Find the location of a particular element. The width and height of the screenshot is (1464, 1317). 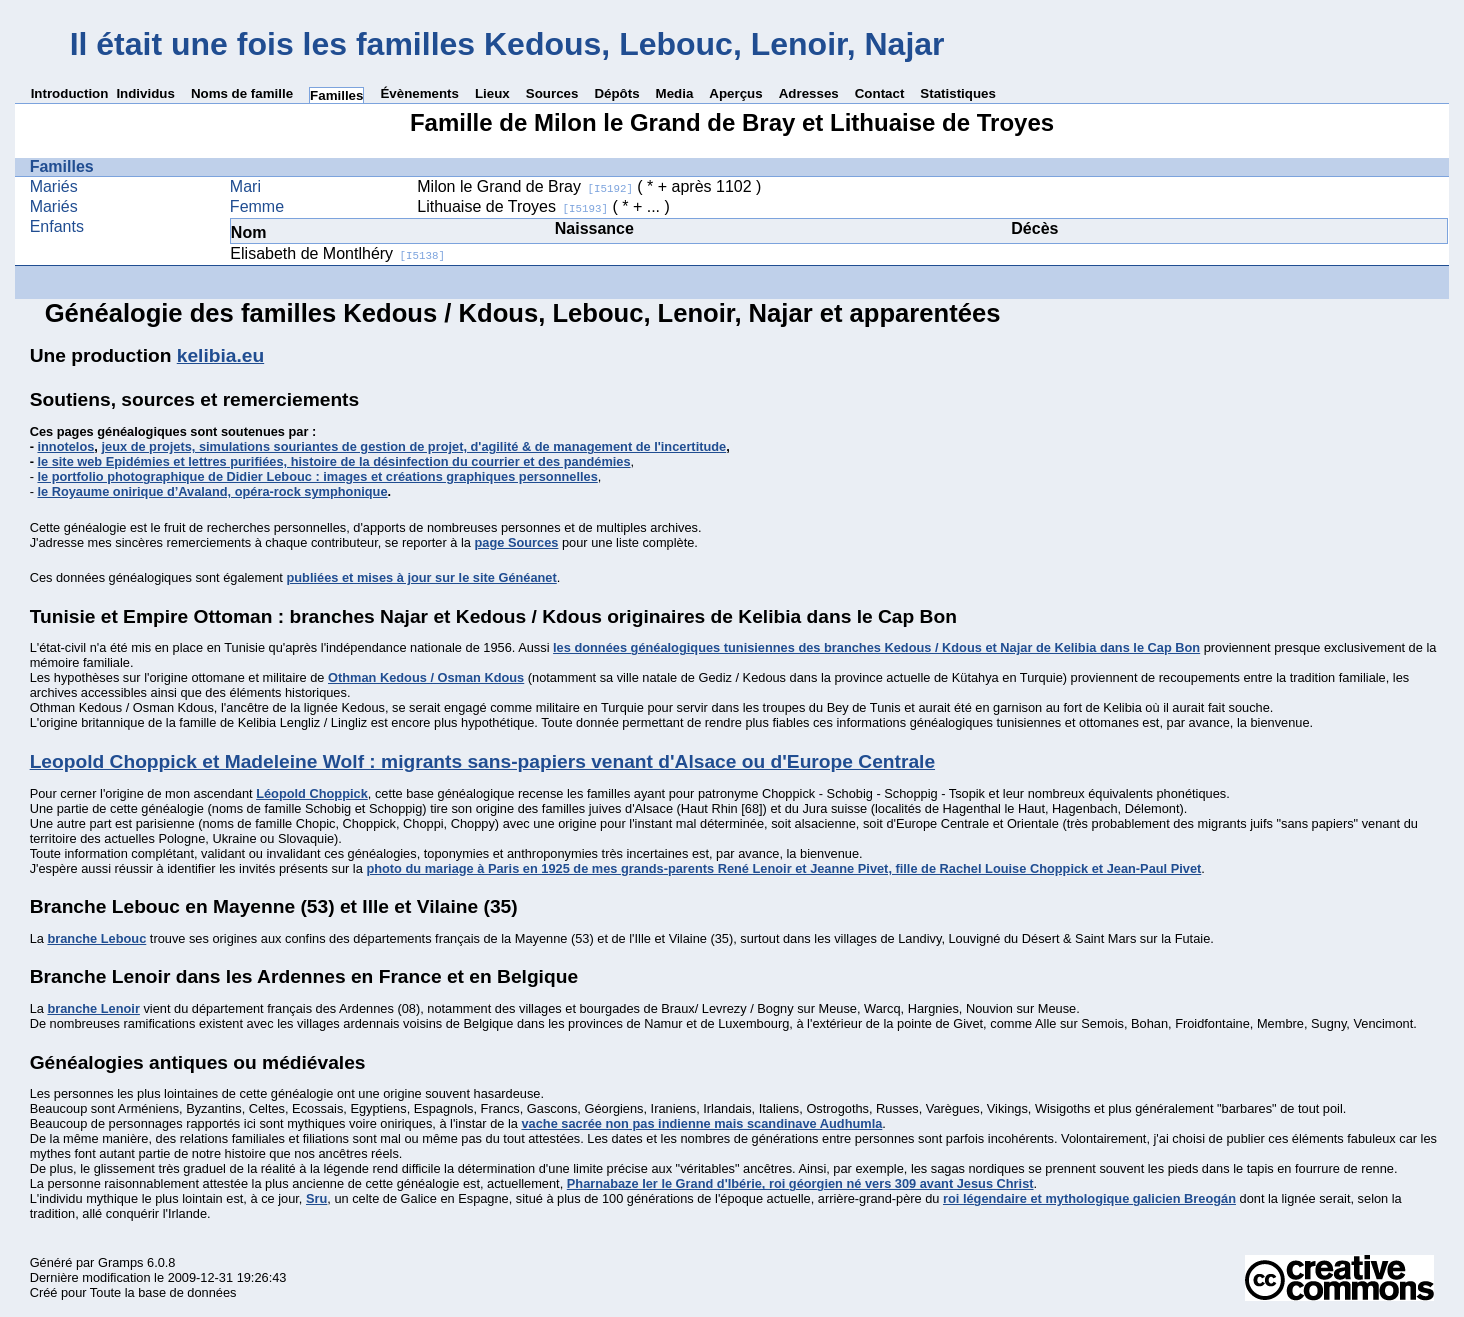

jeux de projets, simulations souriantes de gestion de projet, d'agilité & de management de l'incertitude is located at coordinates (413, 446).